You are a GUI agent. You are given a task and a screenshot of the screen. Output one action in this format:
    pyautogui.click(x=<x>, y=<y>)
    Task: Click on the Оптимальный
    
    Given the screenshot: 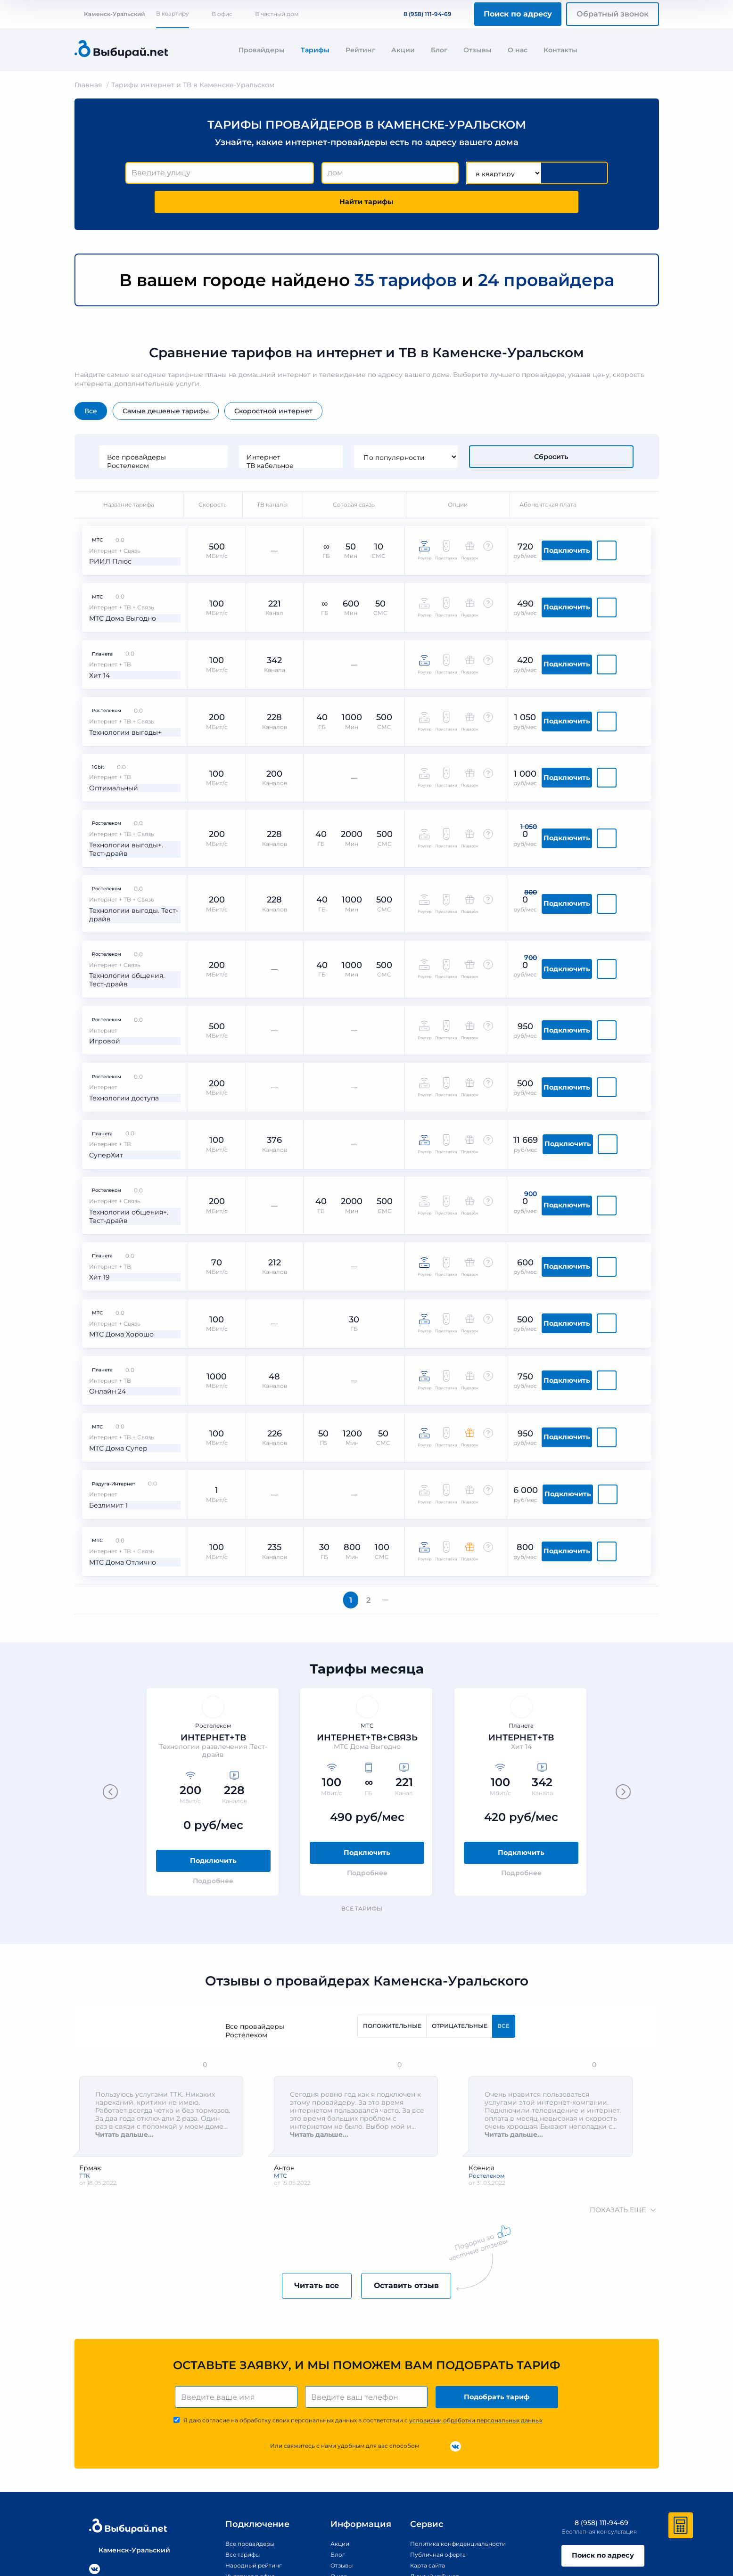 What is the action you would take?
    pyautogui.click(x=108, y=722)
    